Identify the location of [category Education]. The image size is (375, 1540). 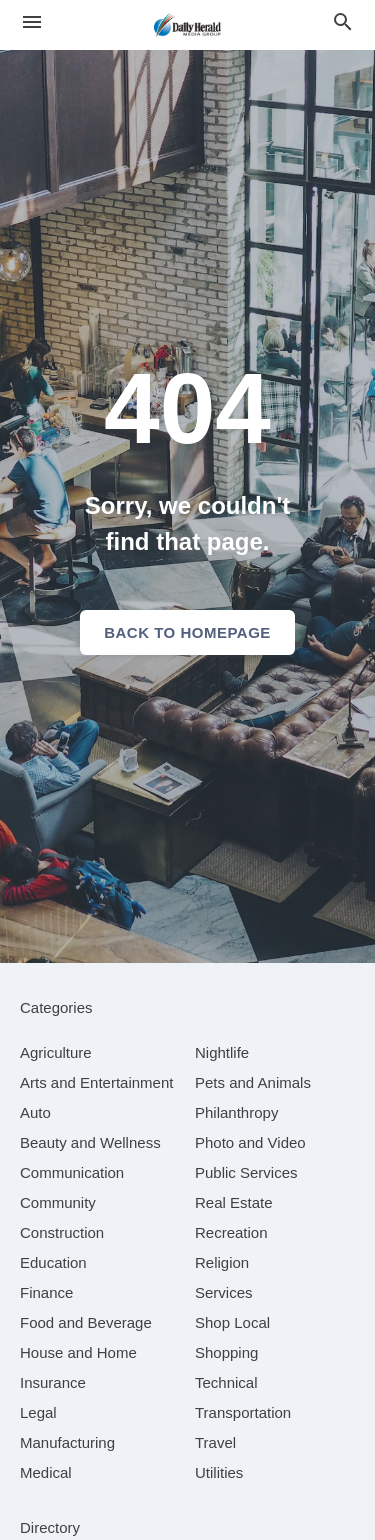
(53, 1262).